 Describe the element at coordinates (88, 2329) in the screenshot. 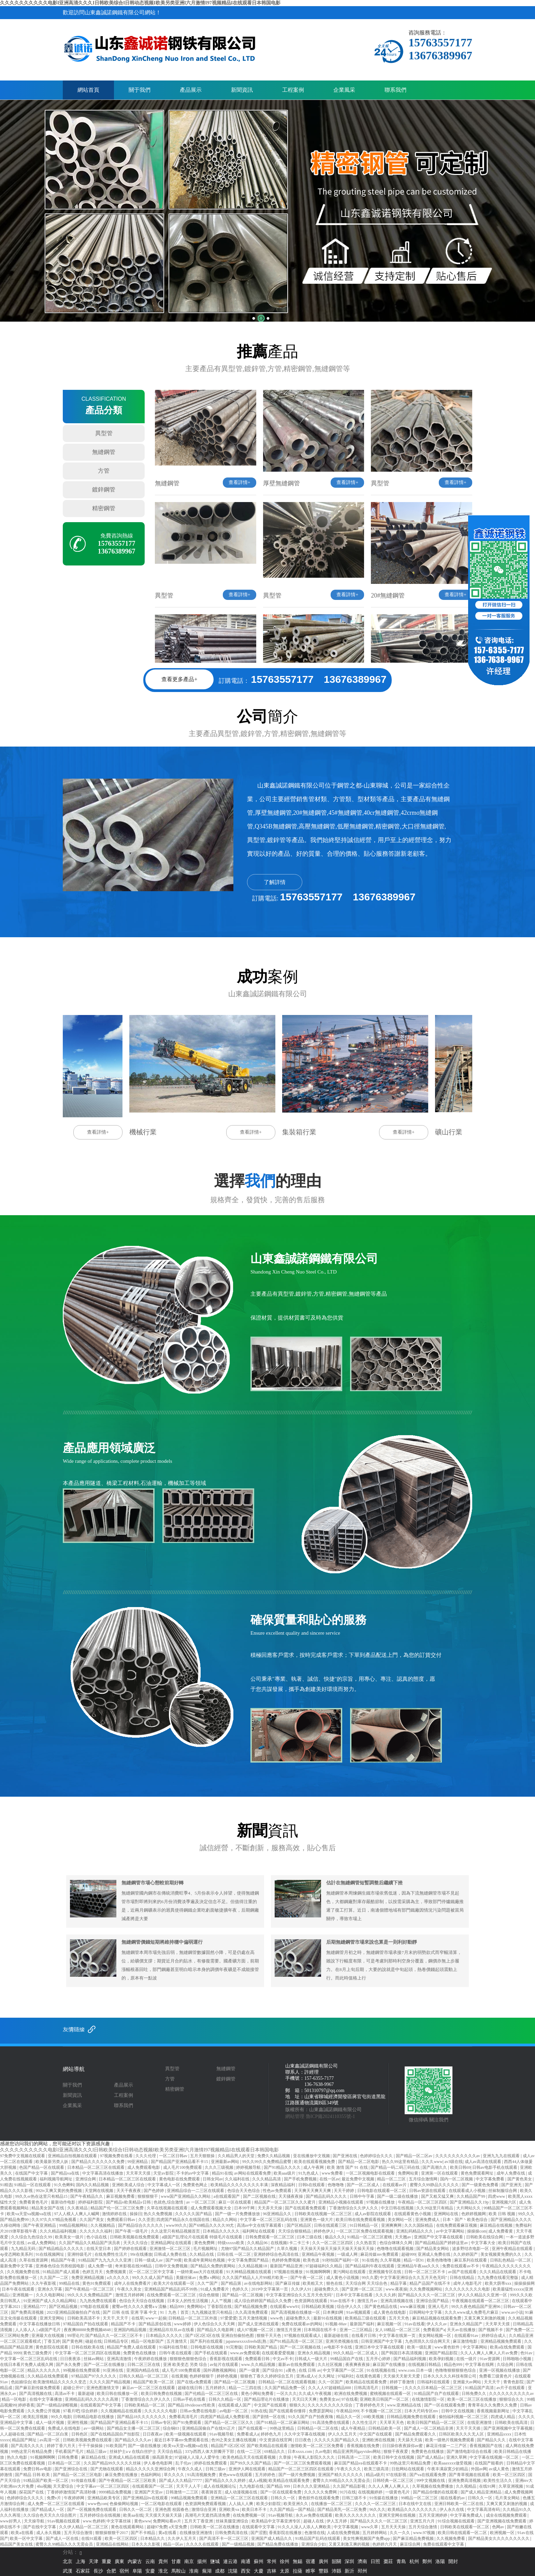

I see `夜夜爽88888免费视频4848` at that location.